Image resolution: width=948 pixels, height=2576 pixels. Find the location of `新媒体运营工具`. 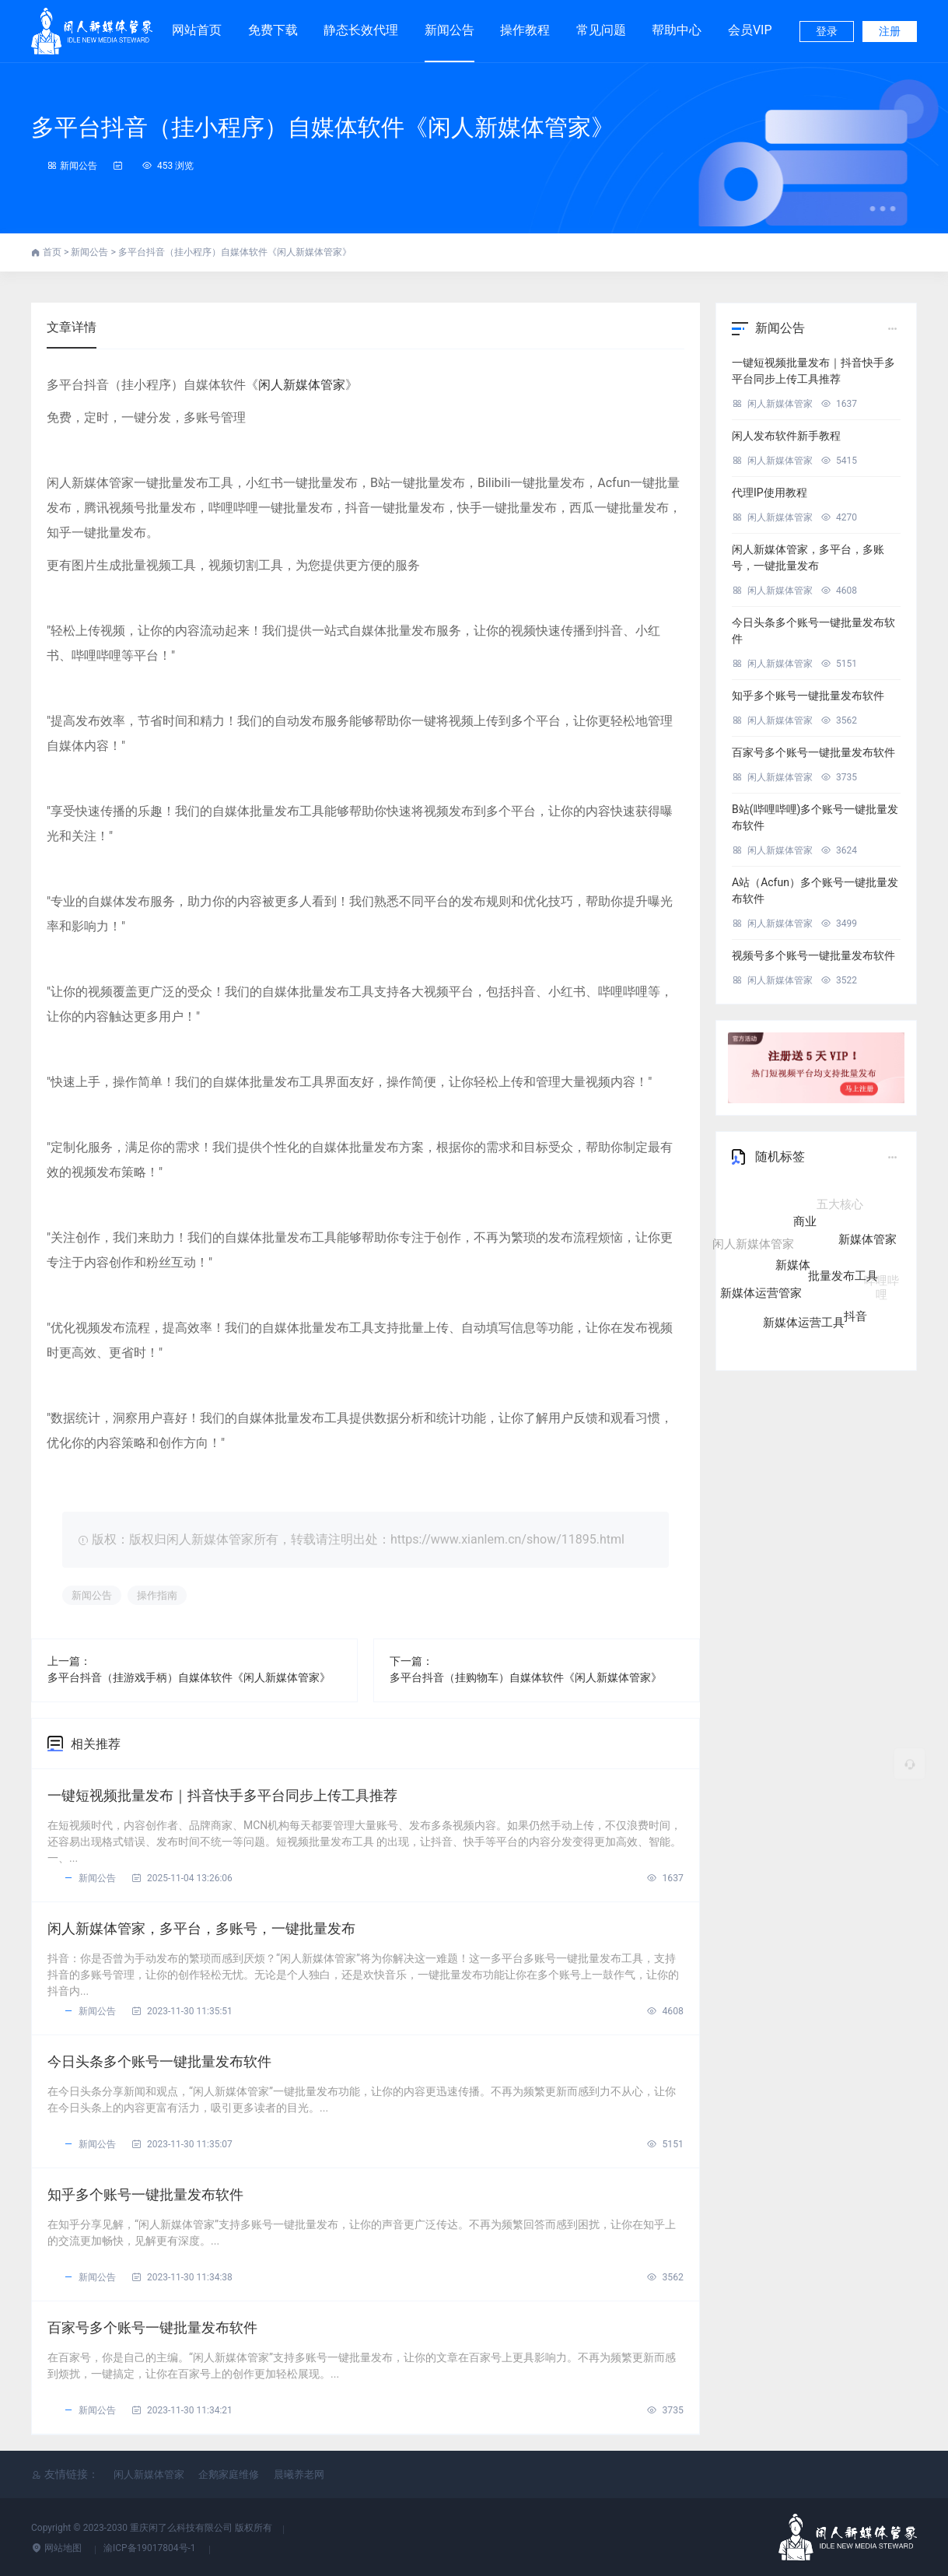

新媒体运营工具 is located at coordinates (804, 1321).